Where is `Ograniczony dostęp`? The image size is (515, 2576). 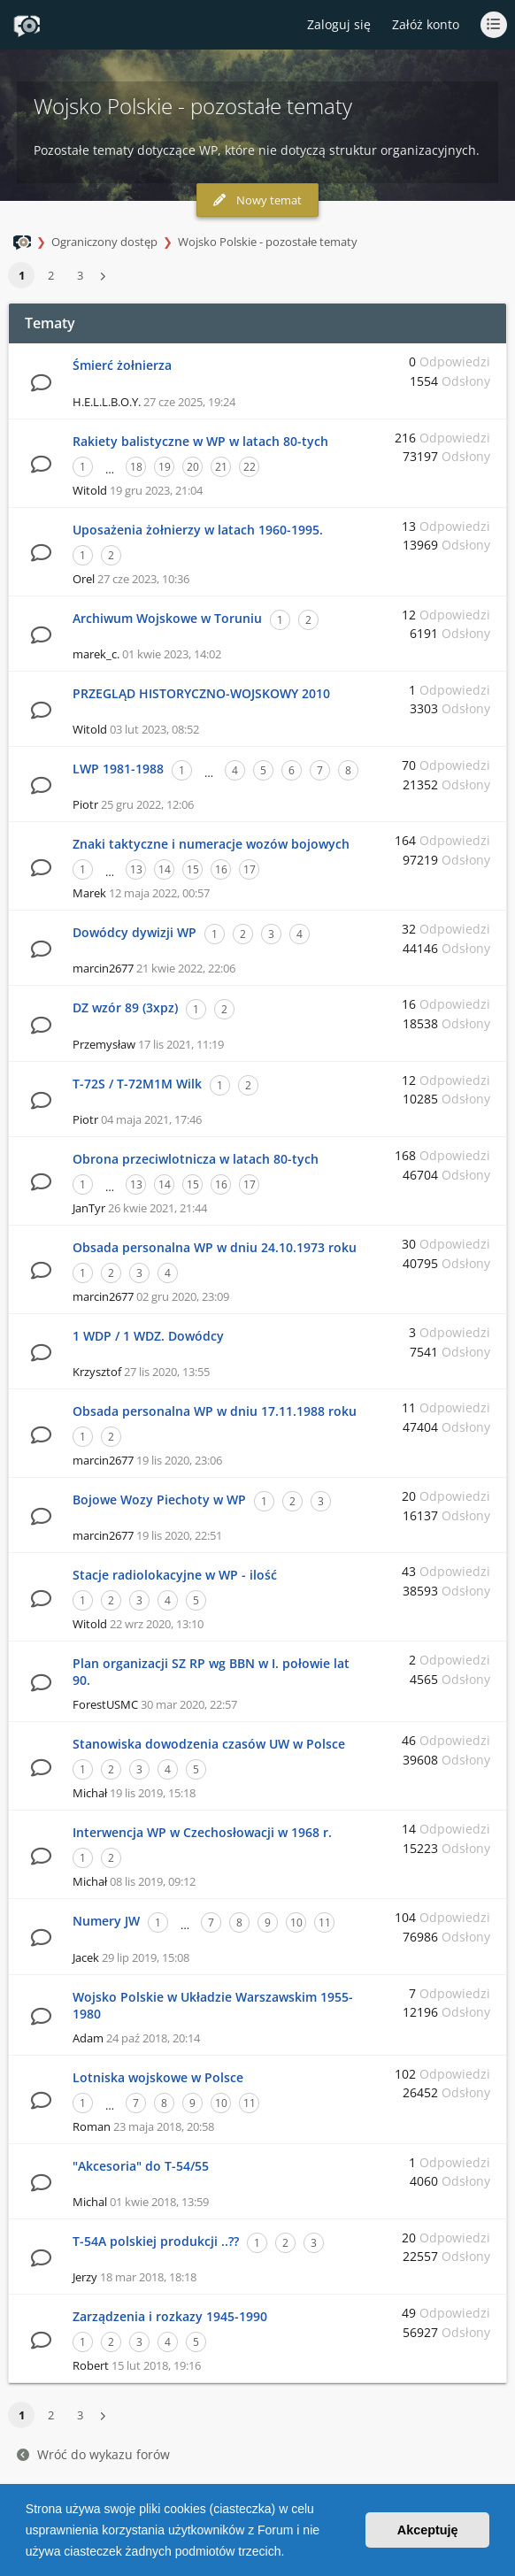 Ograniczony dostęp is located at coordinates (104, 242).